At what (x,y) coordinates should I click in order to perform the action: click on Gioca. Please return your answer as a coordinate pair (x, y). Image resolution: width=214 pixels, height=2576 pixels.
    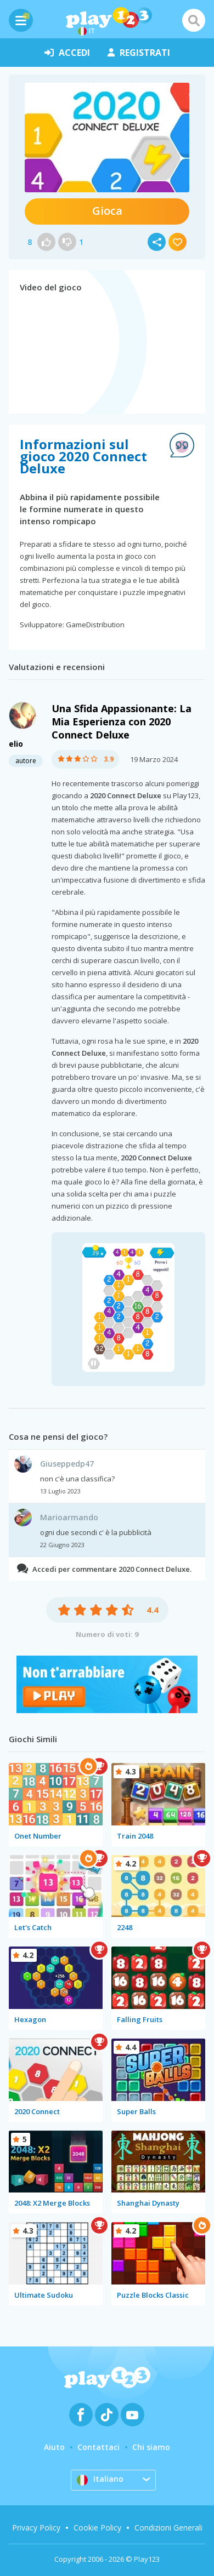
    Looking at the image, I should click on (107, 210).